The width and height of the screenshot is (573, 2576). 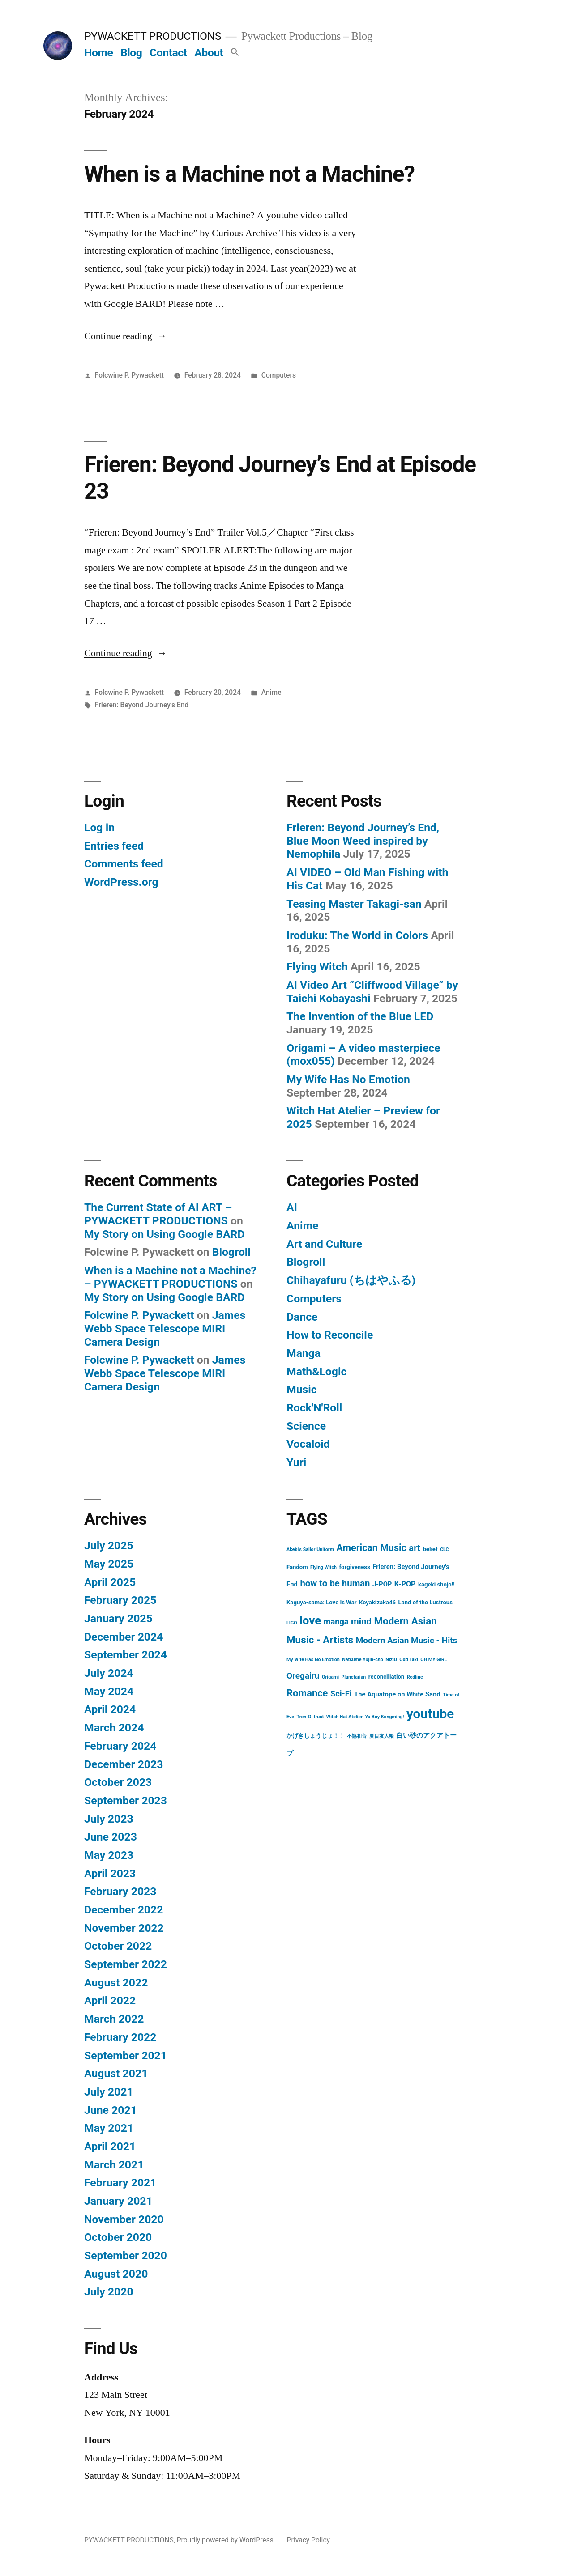 I want to click on Iroduku: The World in Colors, so click(x=357, y=935).